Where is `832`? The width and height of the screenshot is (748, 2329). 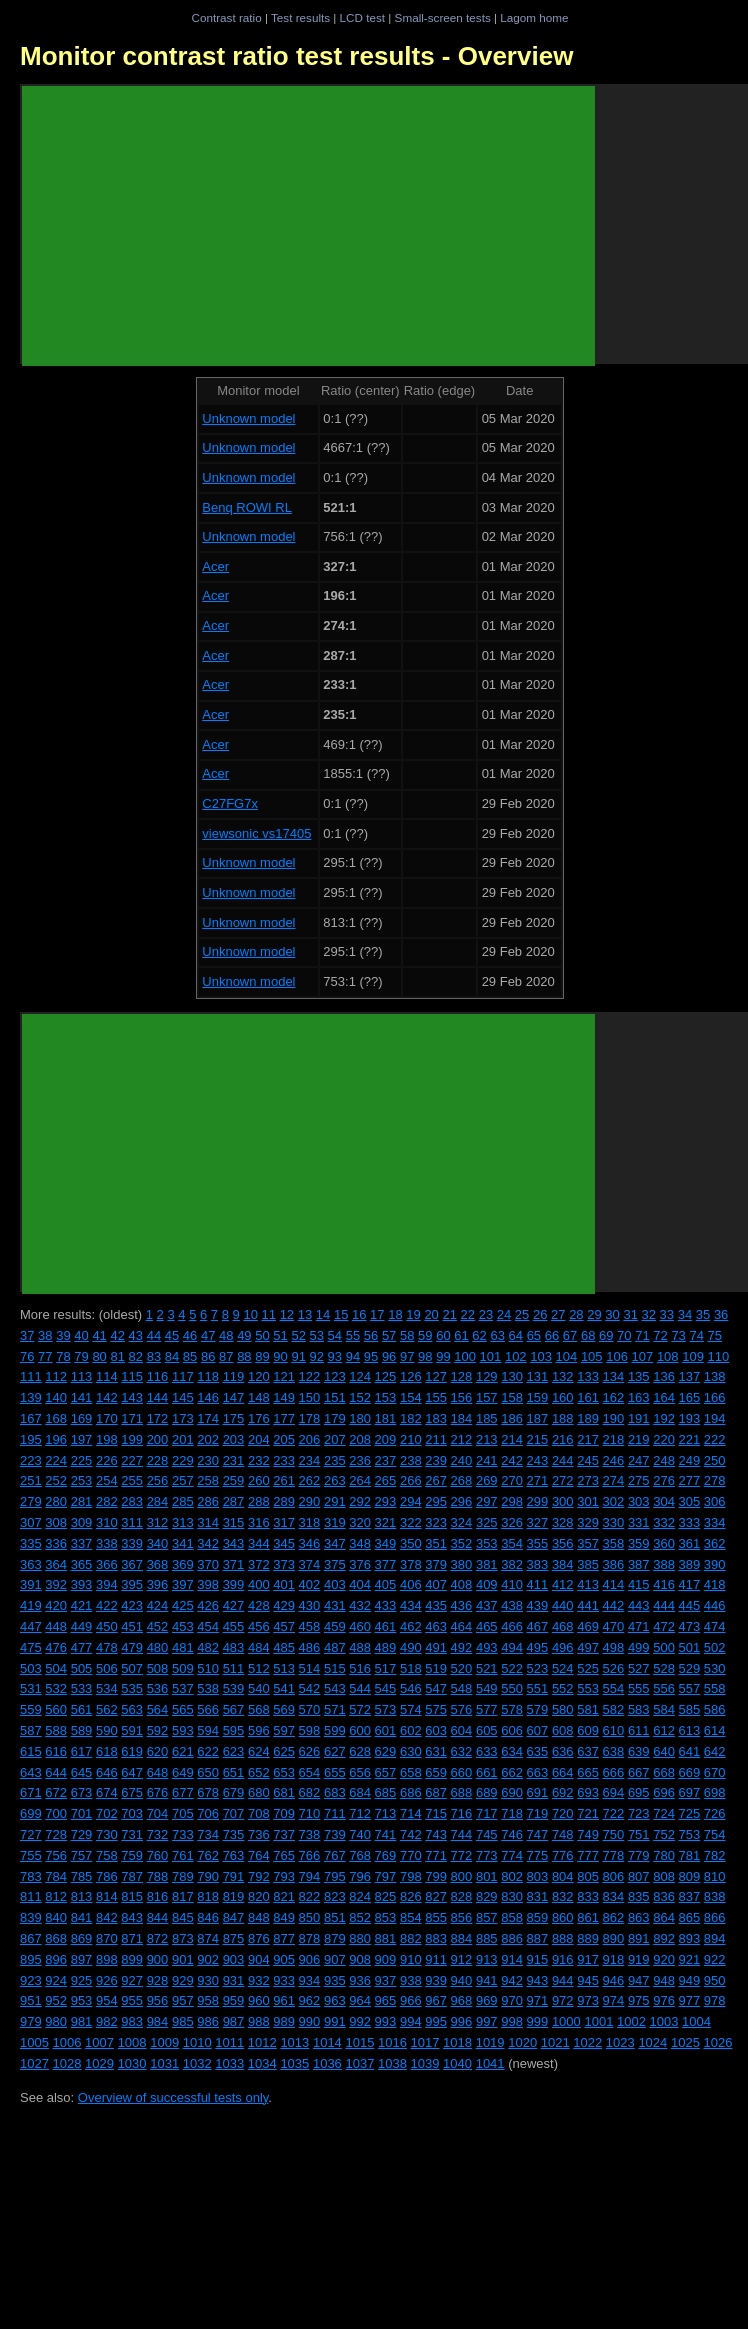
832 is located at coordinates (563, 1896).